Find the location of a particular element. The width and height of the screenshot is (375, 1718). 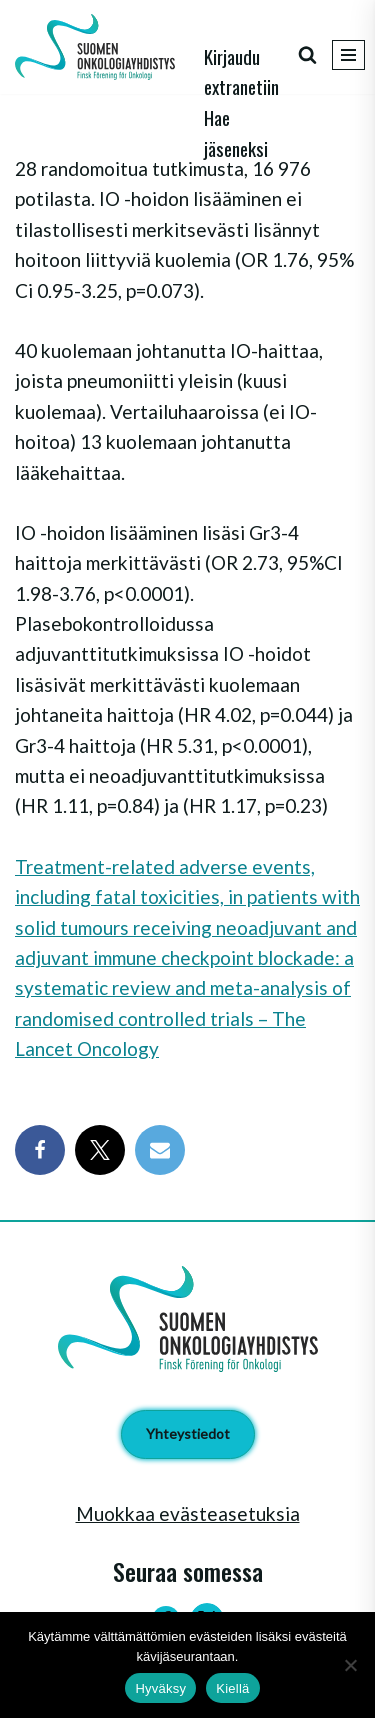

[Kiellä] is located at coordinates (350, 1665).